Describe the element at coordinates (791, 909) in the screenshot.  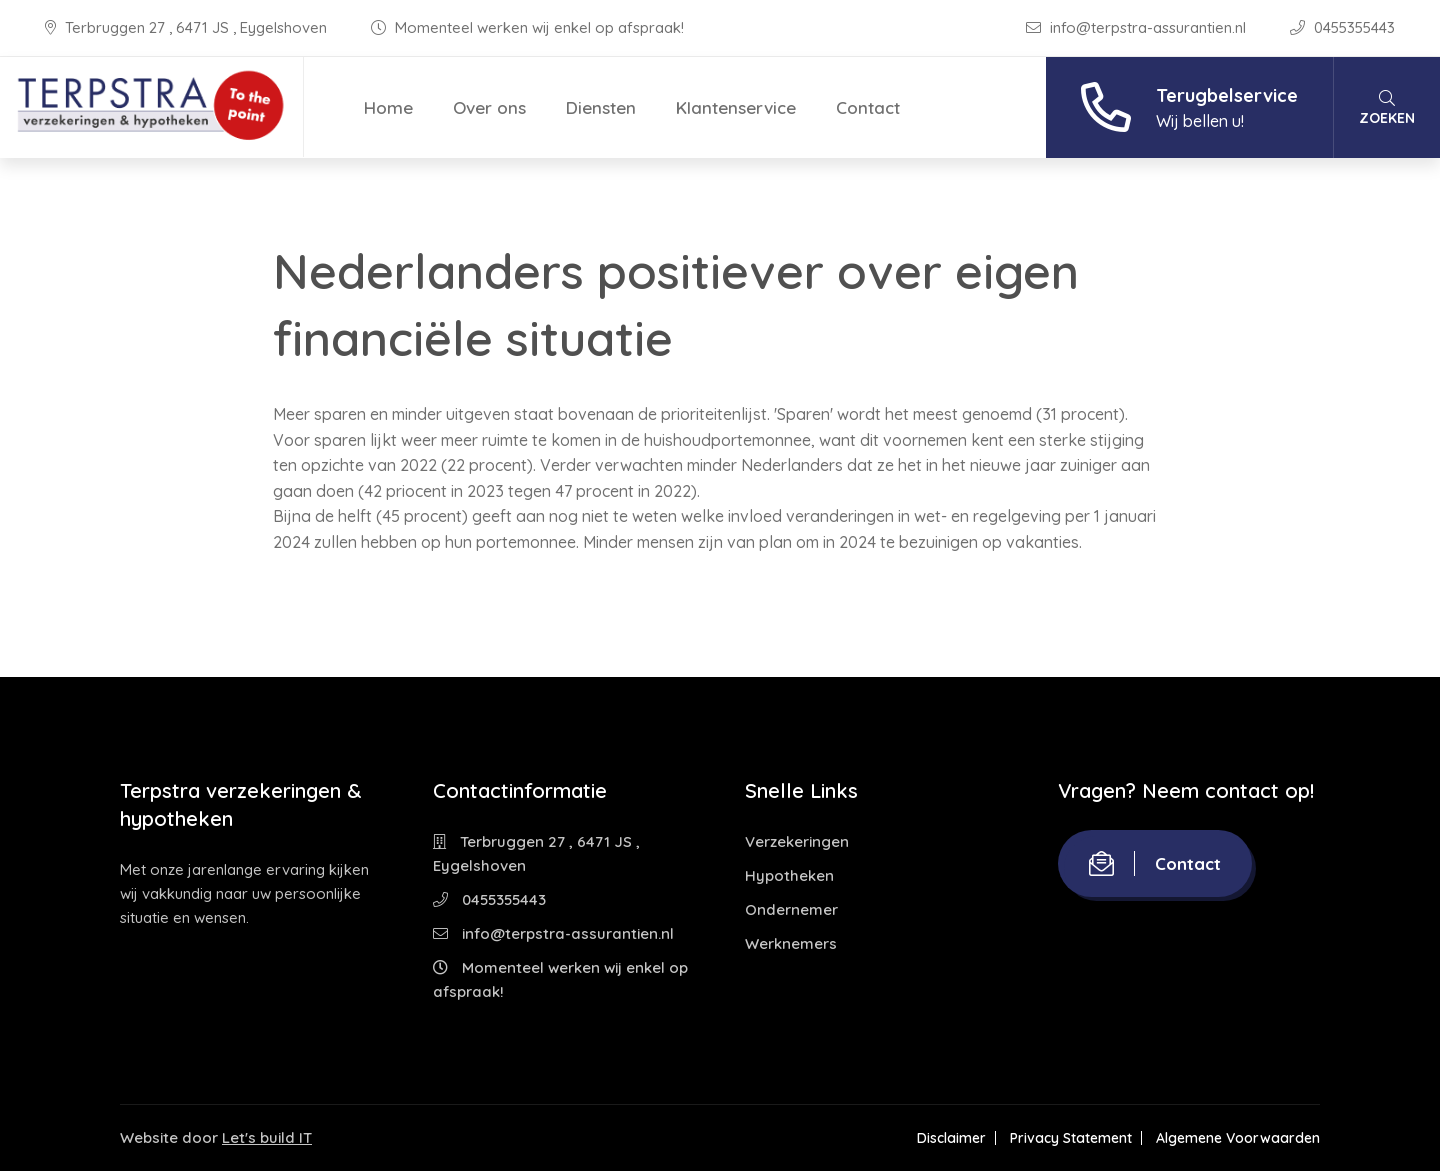
I see `Ondernemer` at that location.